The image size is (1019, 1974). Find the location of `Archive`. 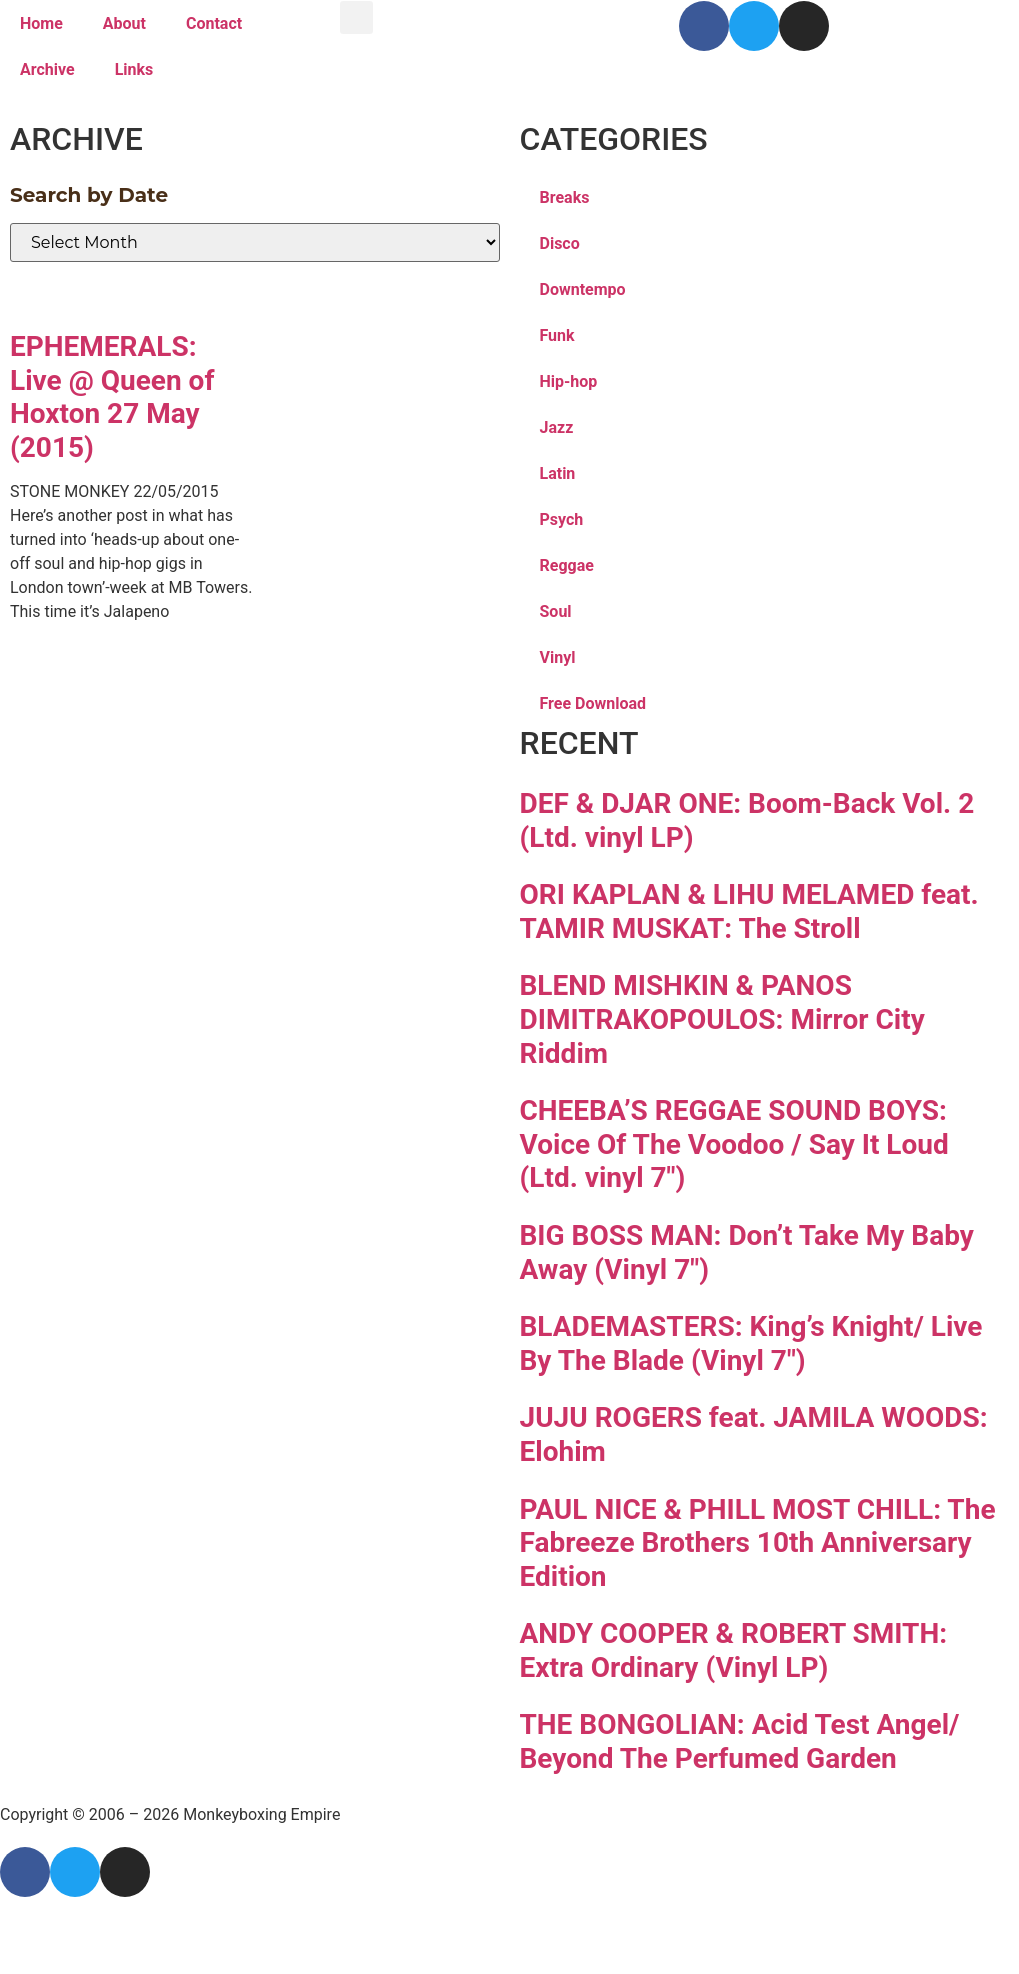

Archive is located at coordinates (47, 69).